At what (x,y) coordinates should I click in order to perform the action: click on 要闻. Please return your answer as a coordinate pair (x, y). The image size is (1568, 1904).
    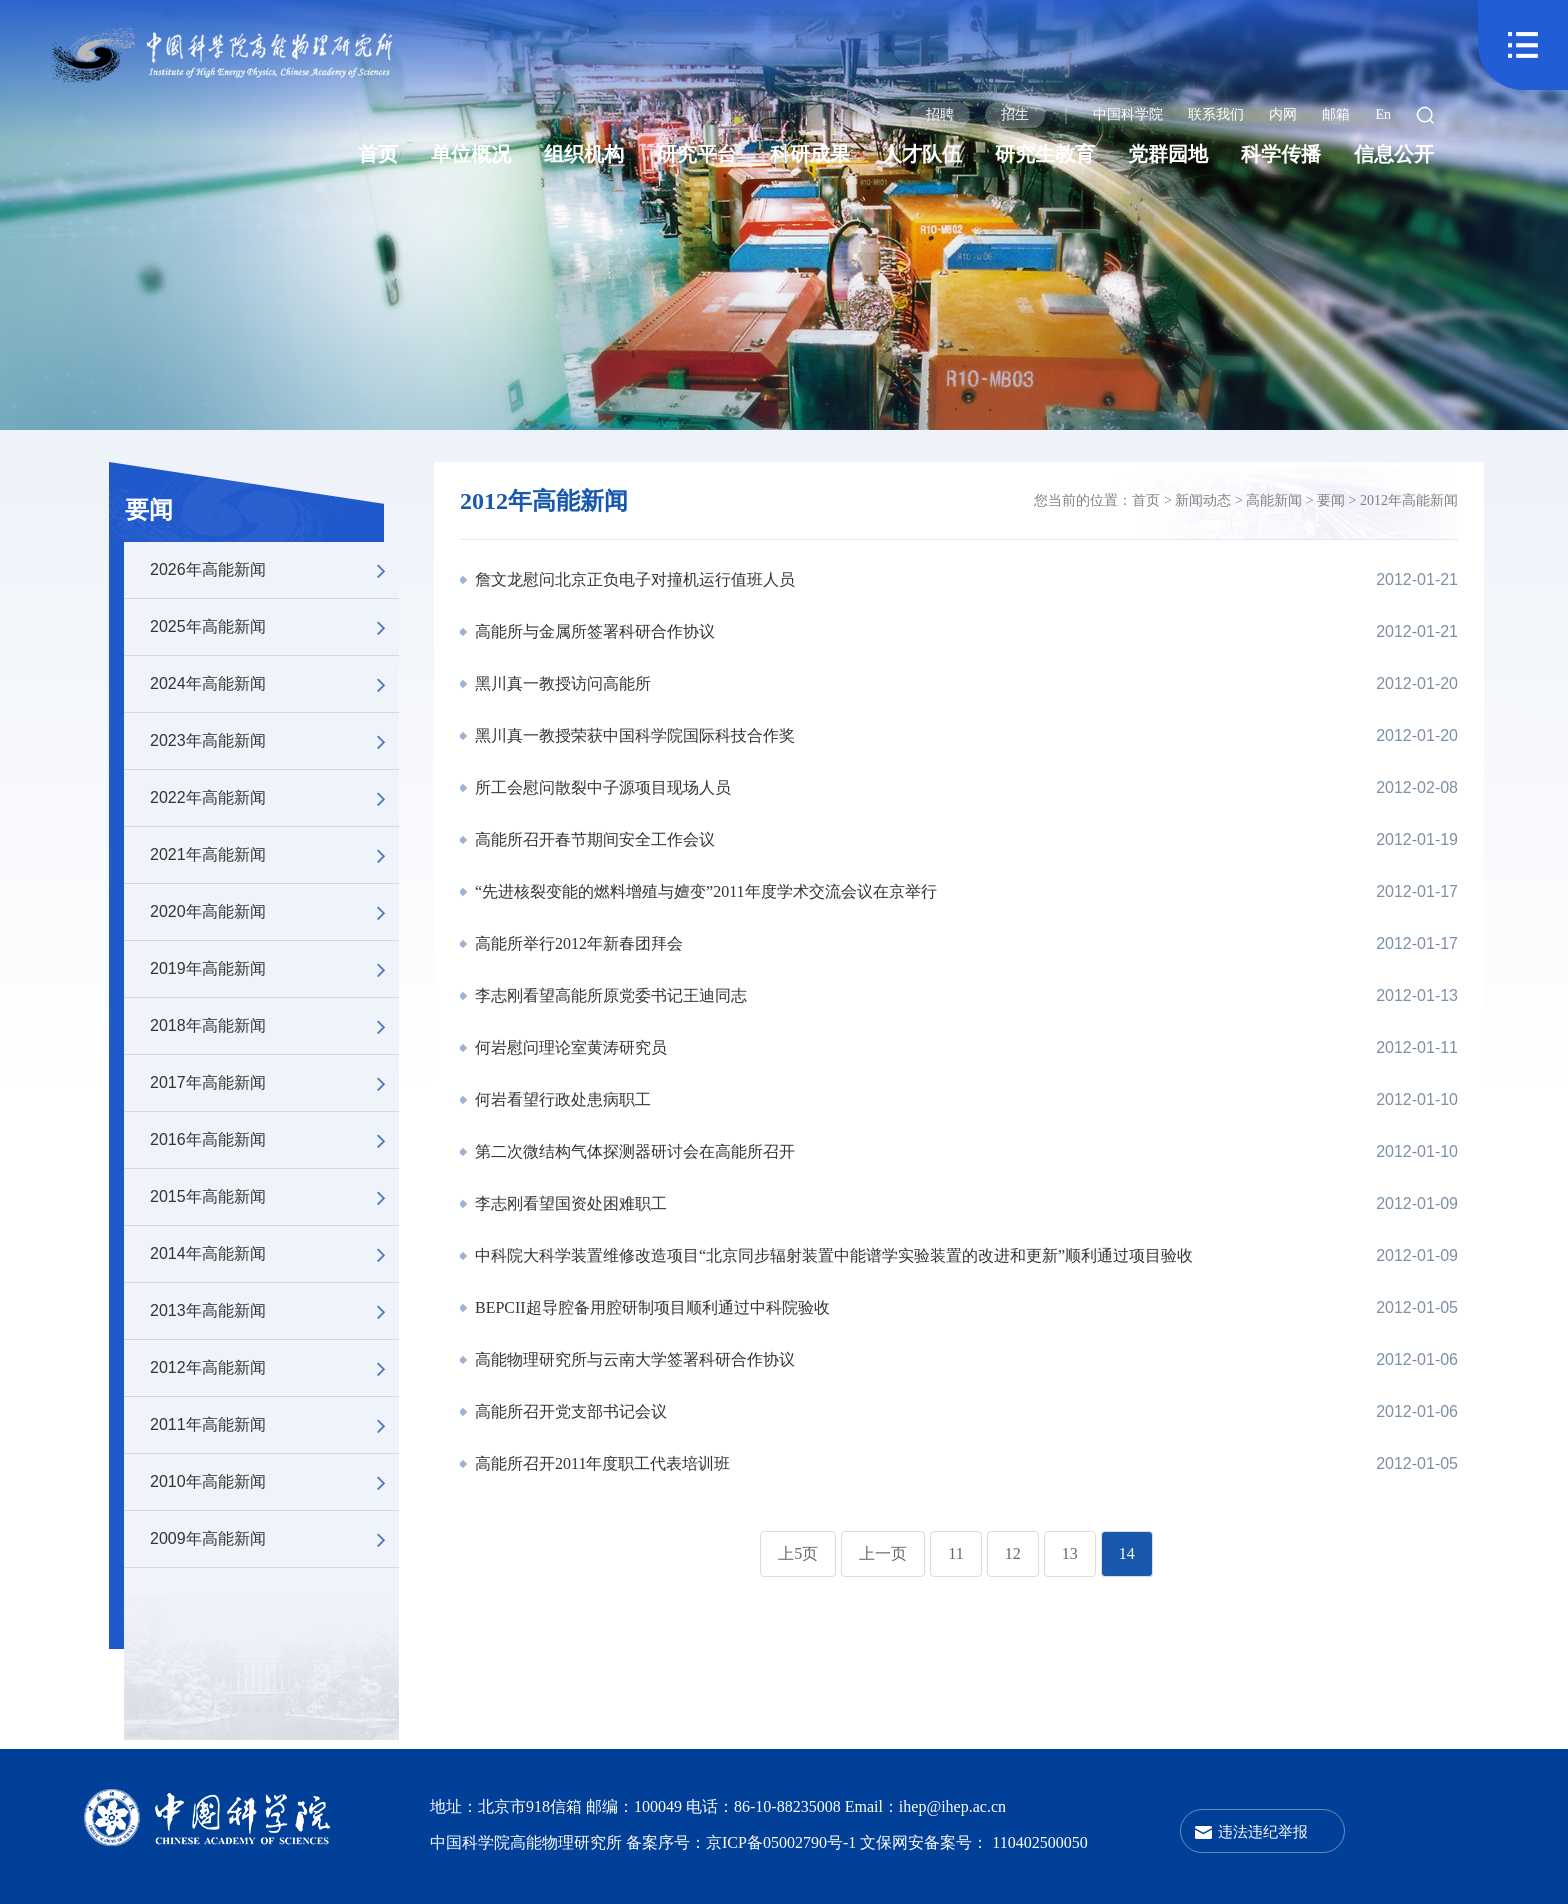
    Looking at the image, I should click on (149, 510).